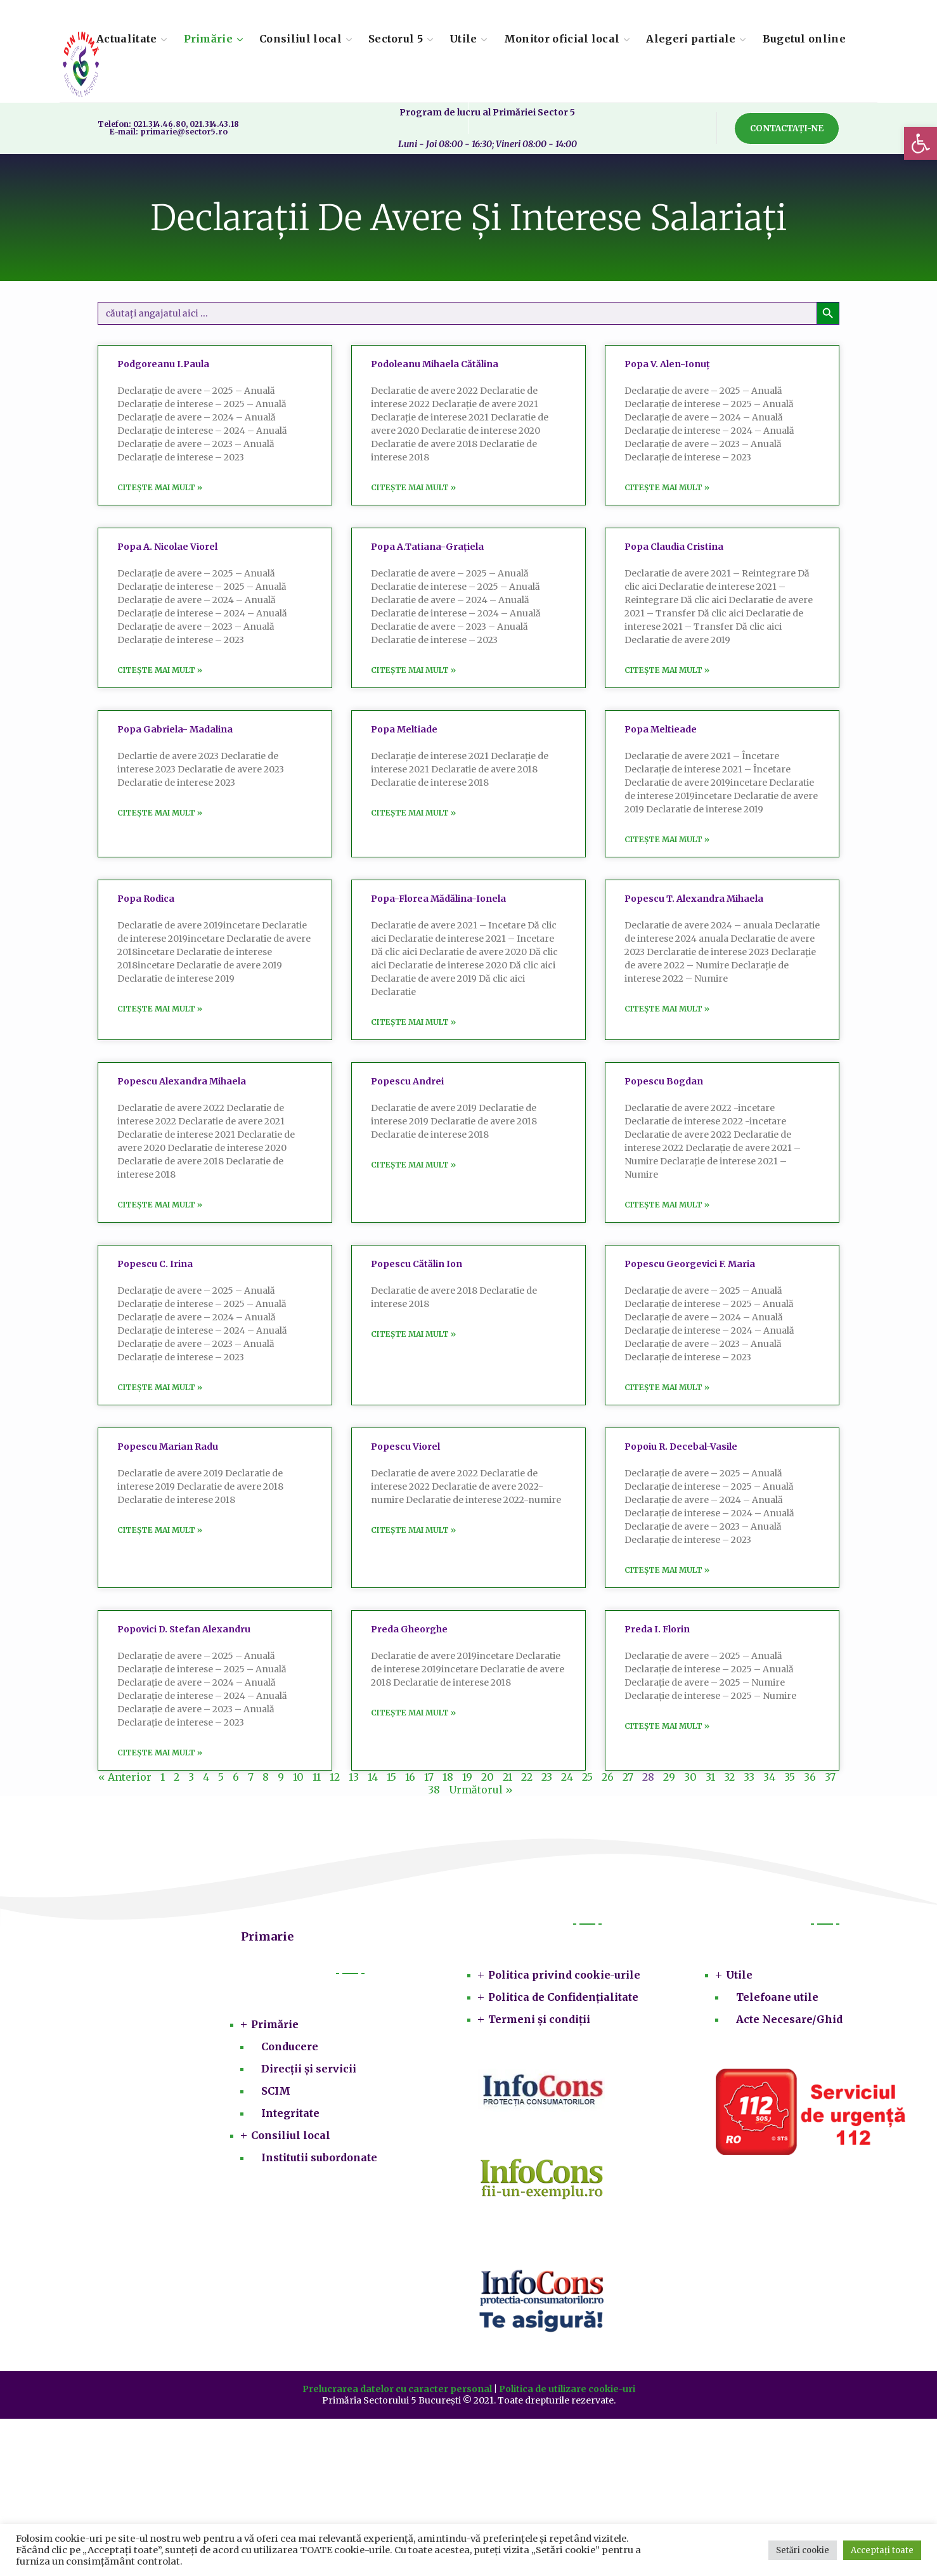 This screenshot has height=2576, width=937. Describe the element at coordinates (628, 1777) in the screenshot. I see `27` at that location.